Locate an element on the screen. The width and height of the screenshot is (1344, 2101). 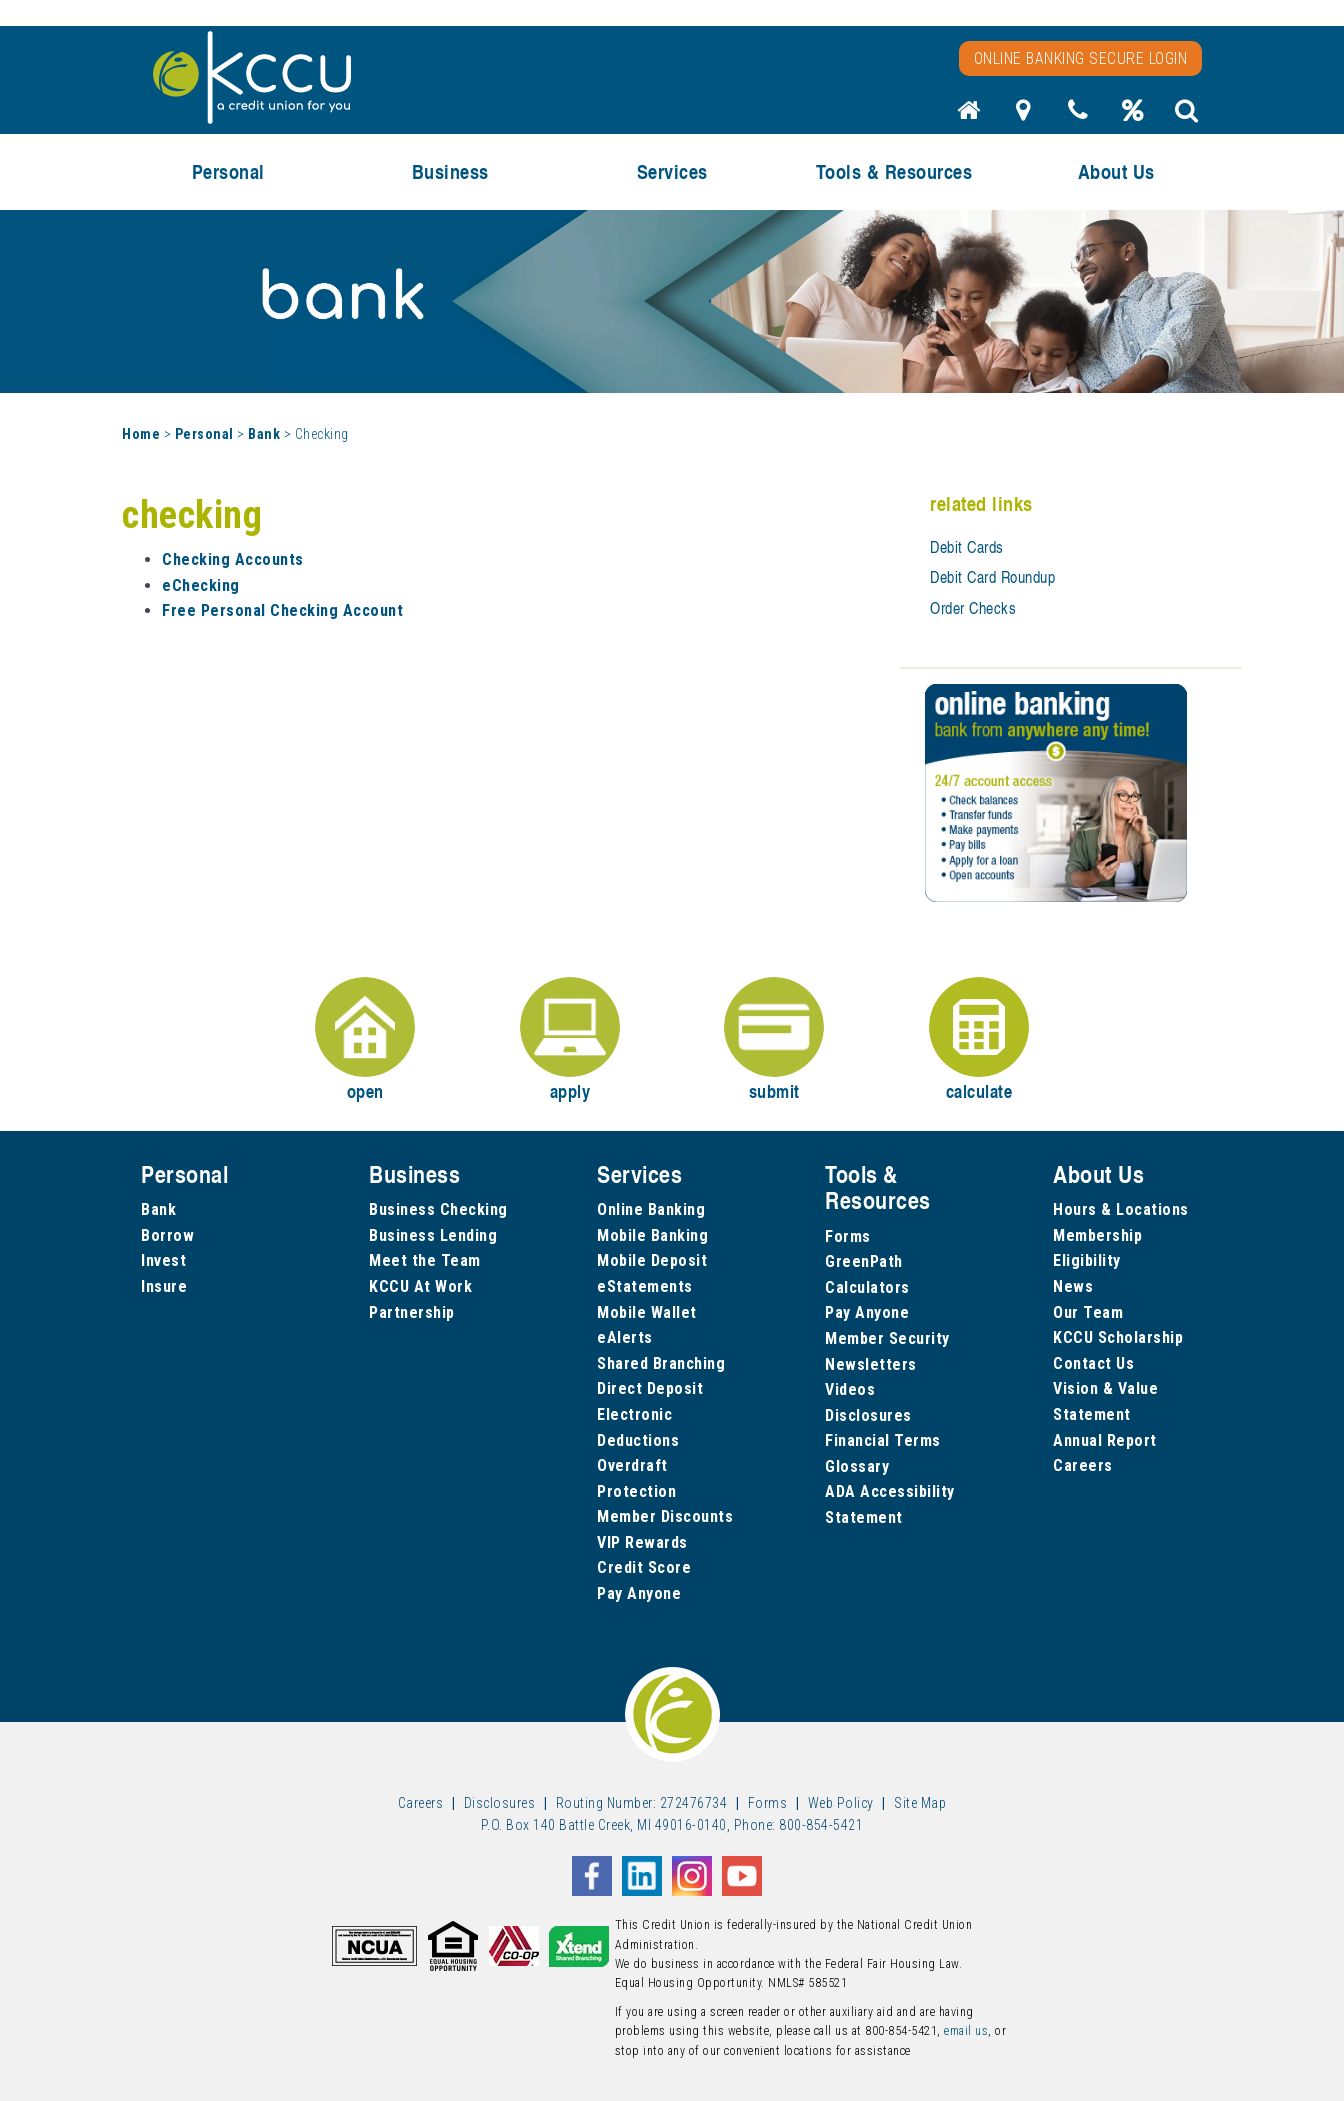
Contact Us is located at coordinates (1093, 1363).